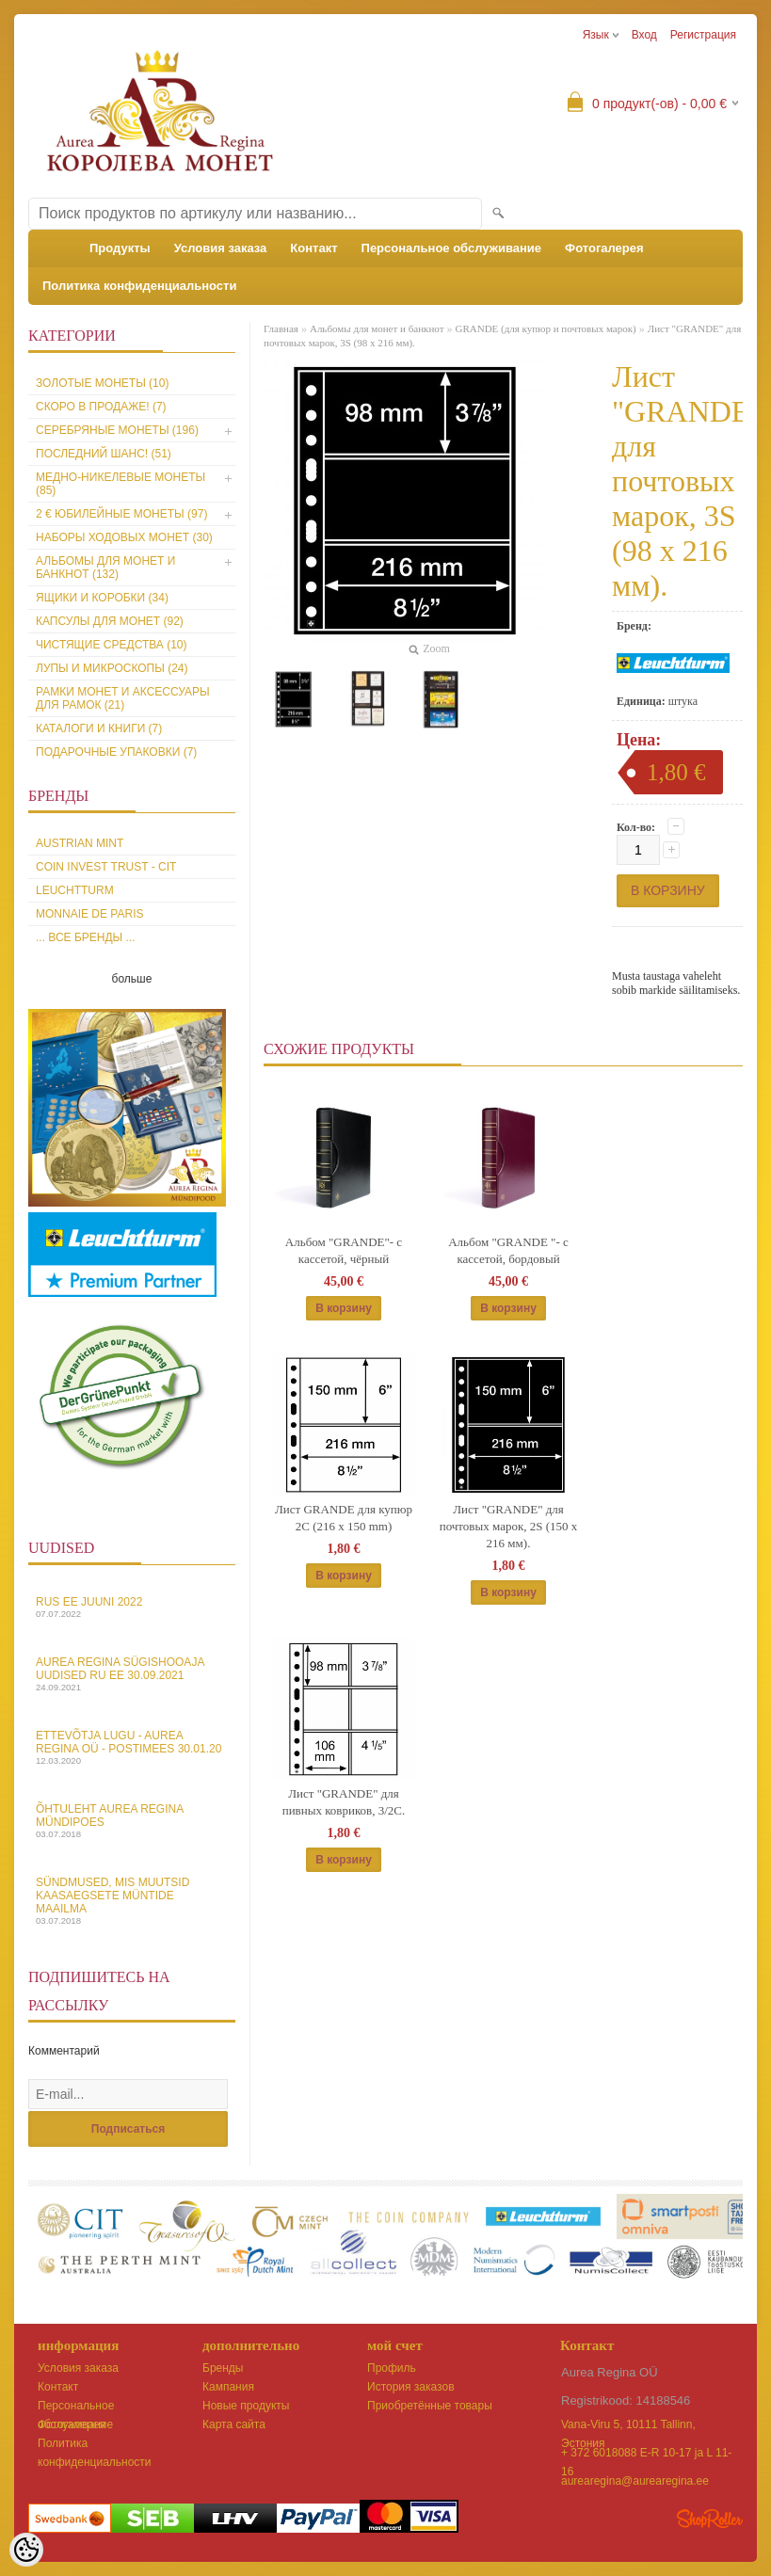 The height and width of the screenshot is (2576, 771). I want to click on Лист "GRANDE" для почтовых марок, 2S (150 х 216 мм)., so click(509, 1526).